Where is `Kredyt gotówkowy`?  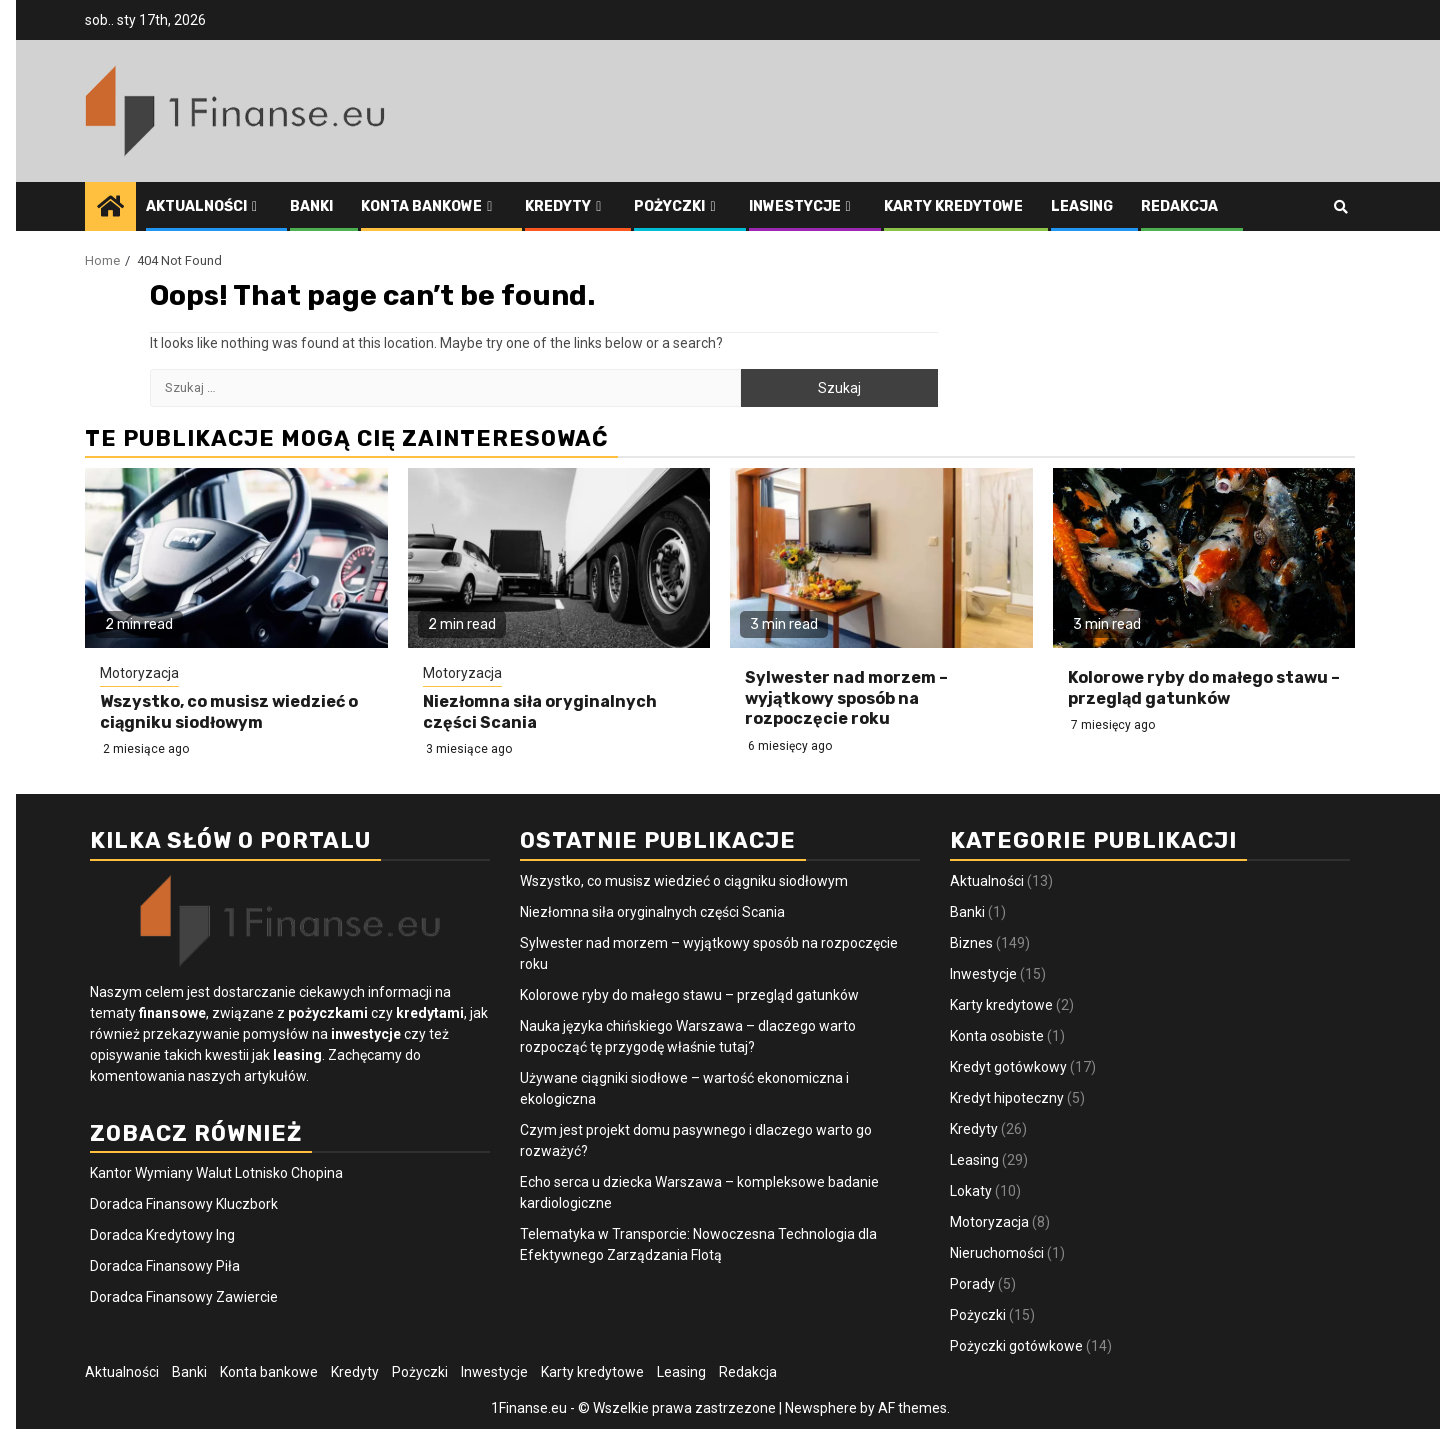
Kredyt gotówkowy is located at coordinates (1008, 1067).